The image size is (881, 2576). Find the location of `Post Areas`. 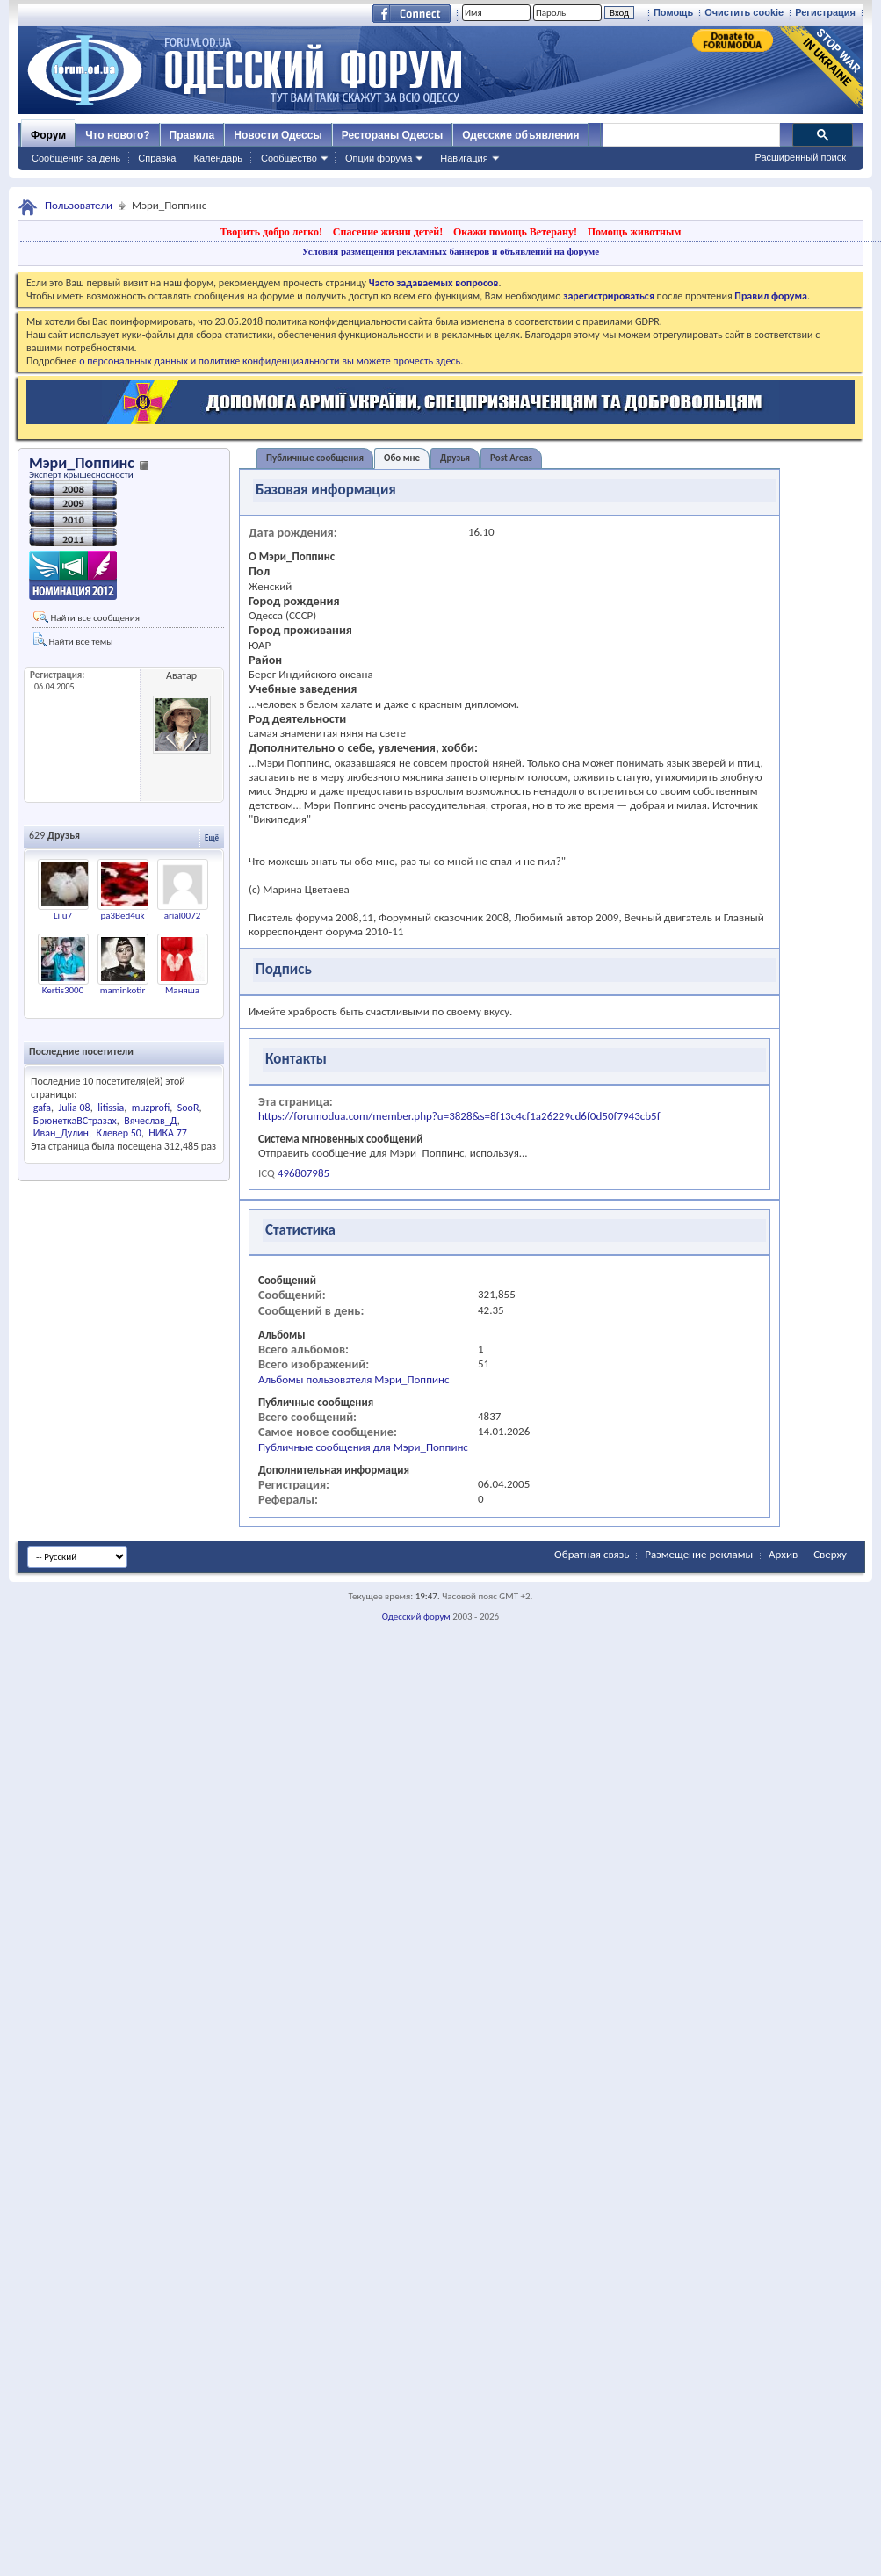

Post Areas is located at coordinates (511, 458).